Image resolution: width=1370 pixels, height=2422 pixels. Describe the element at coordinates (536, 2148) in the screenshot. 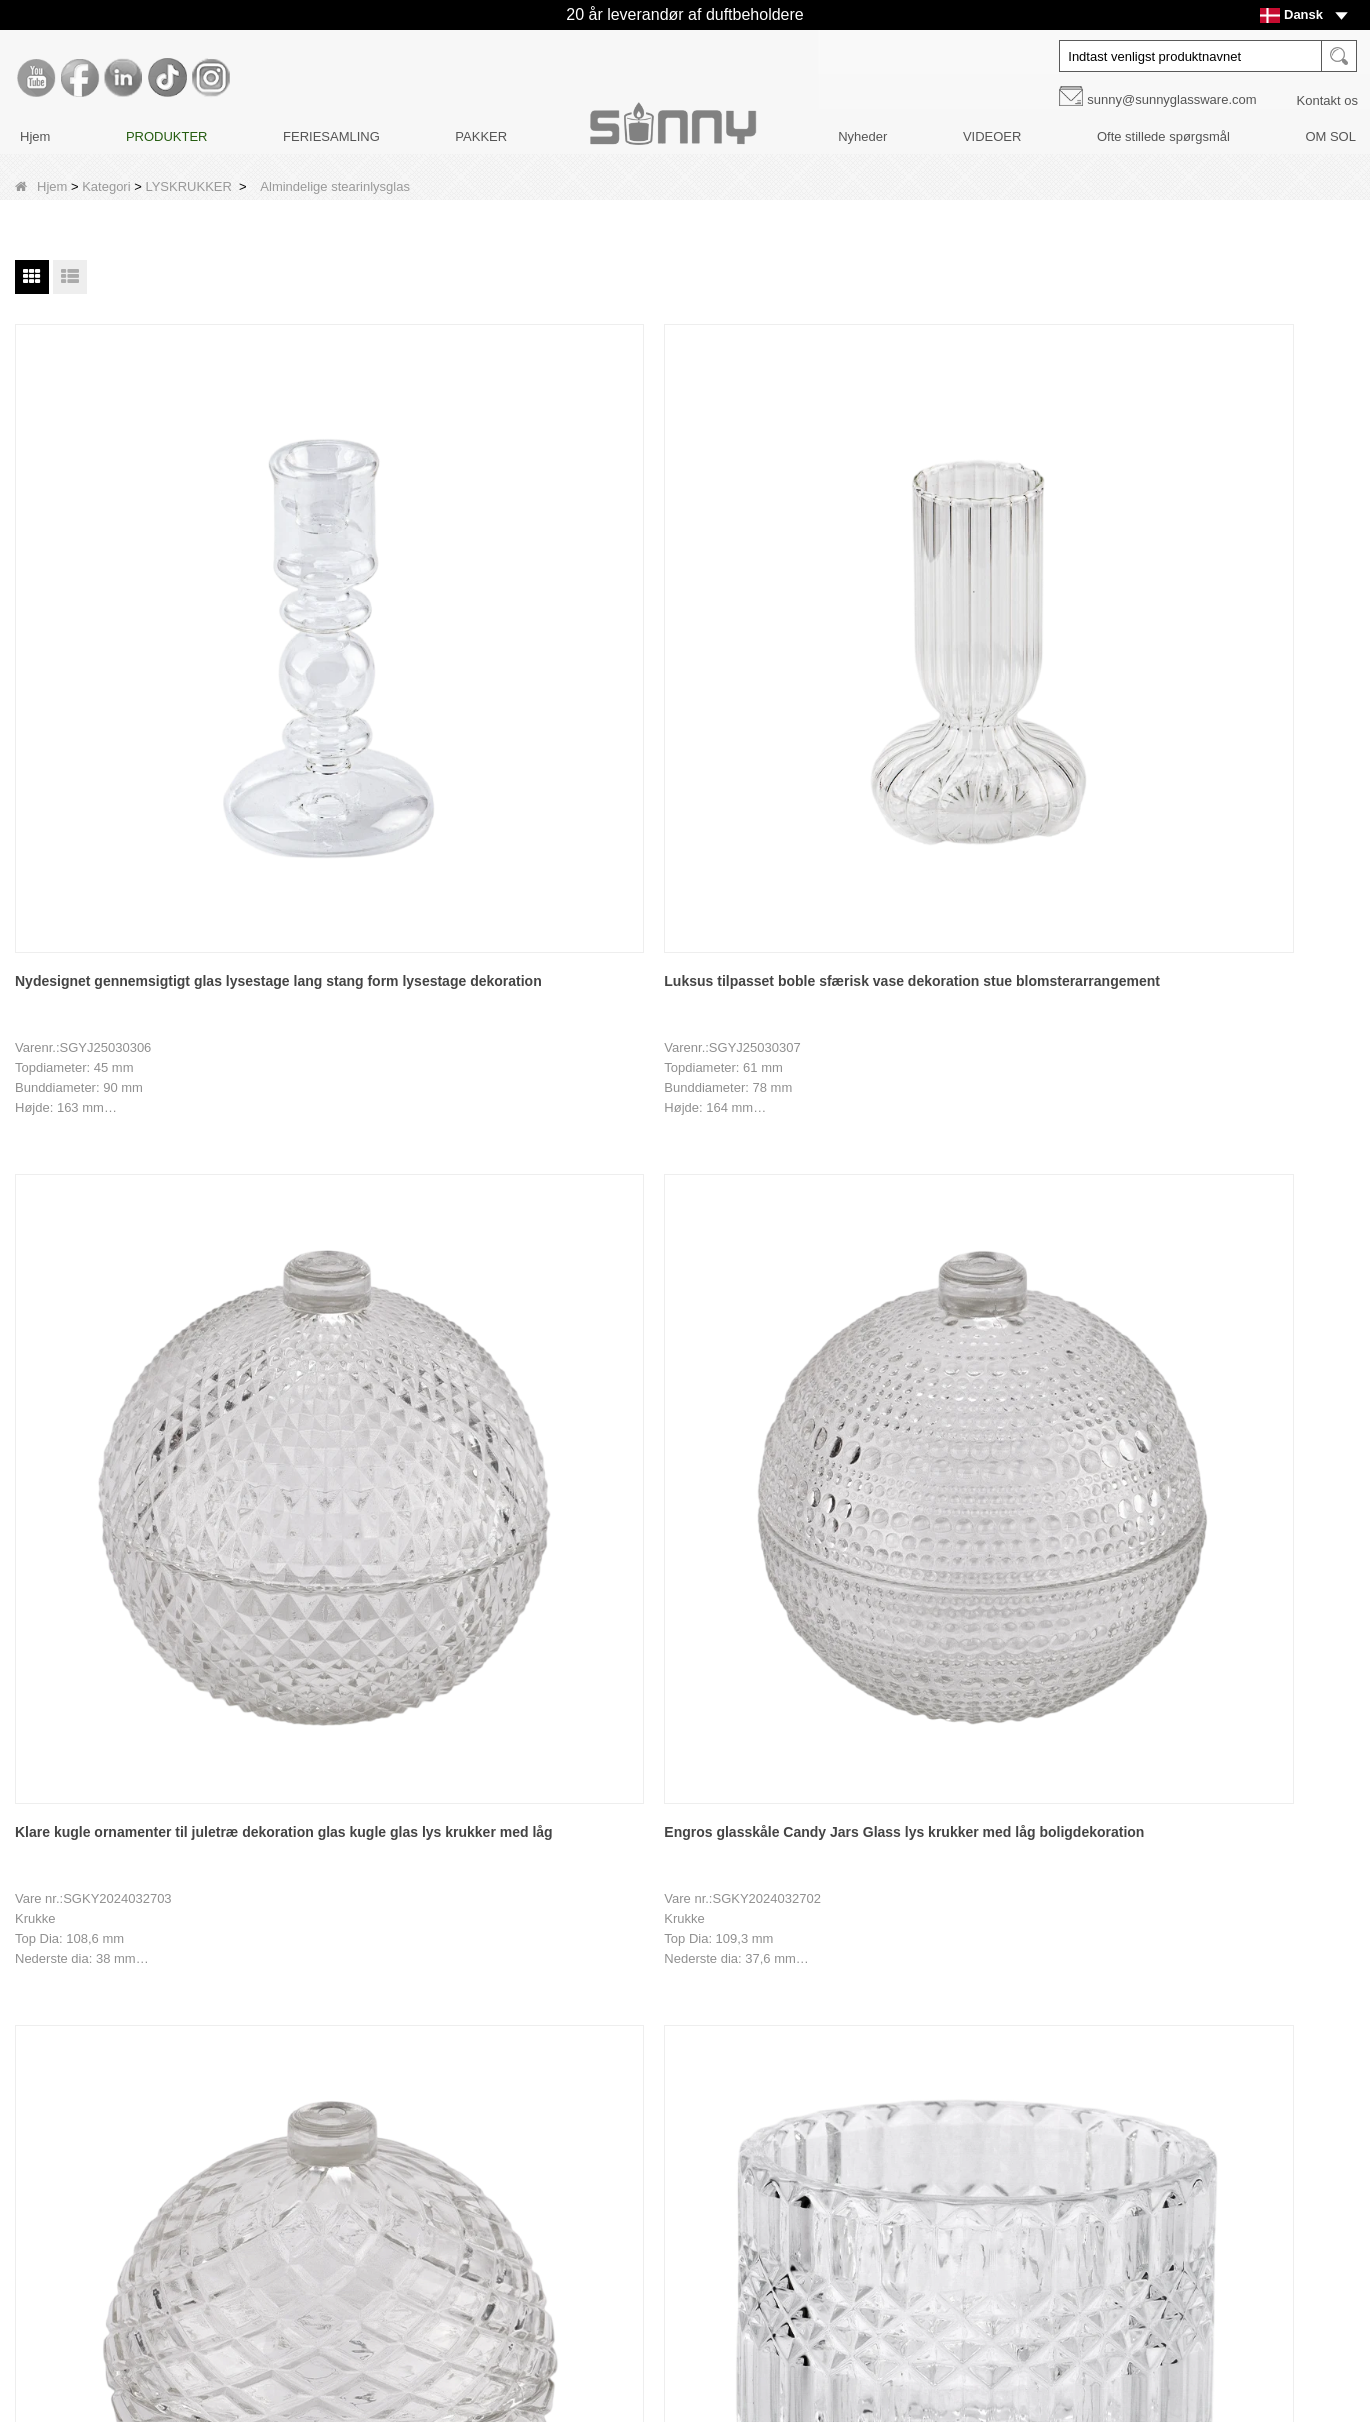

I see `LYS PLEJE` at that location.